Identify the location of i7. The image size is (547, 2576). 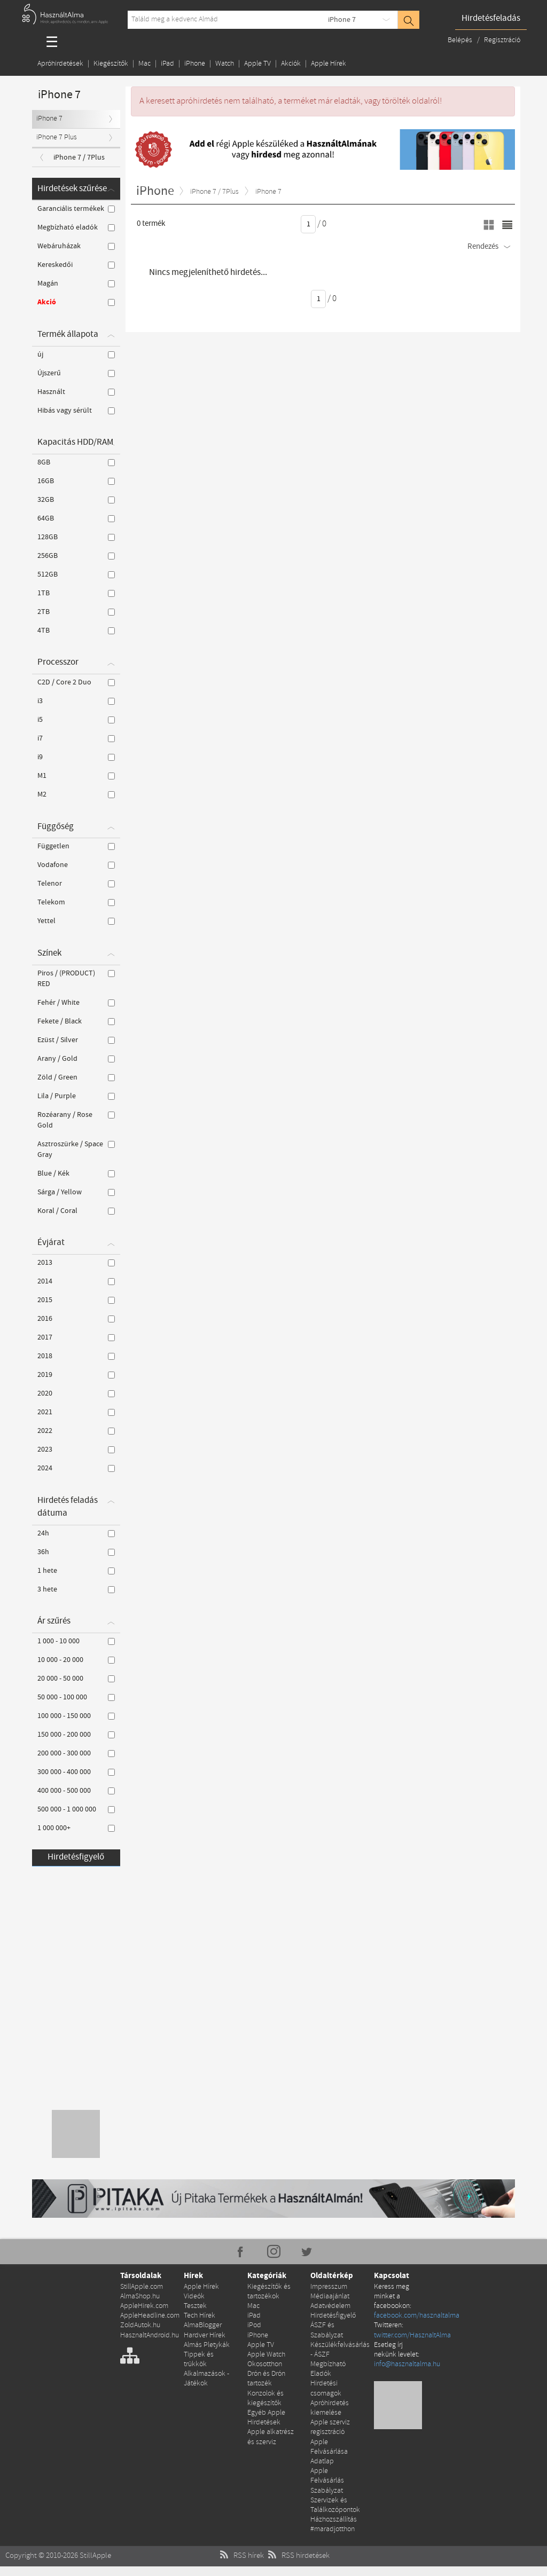
(76, 738).